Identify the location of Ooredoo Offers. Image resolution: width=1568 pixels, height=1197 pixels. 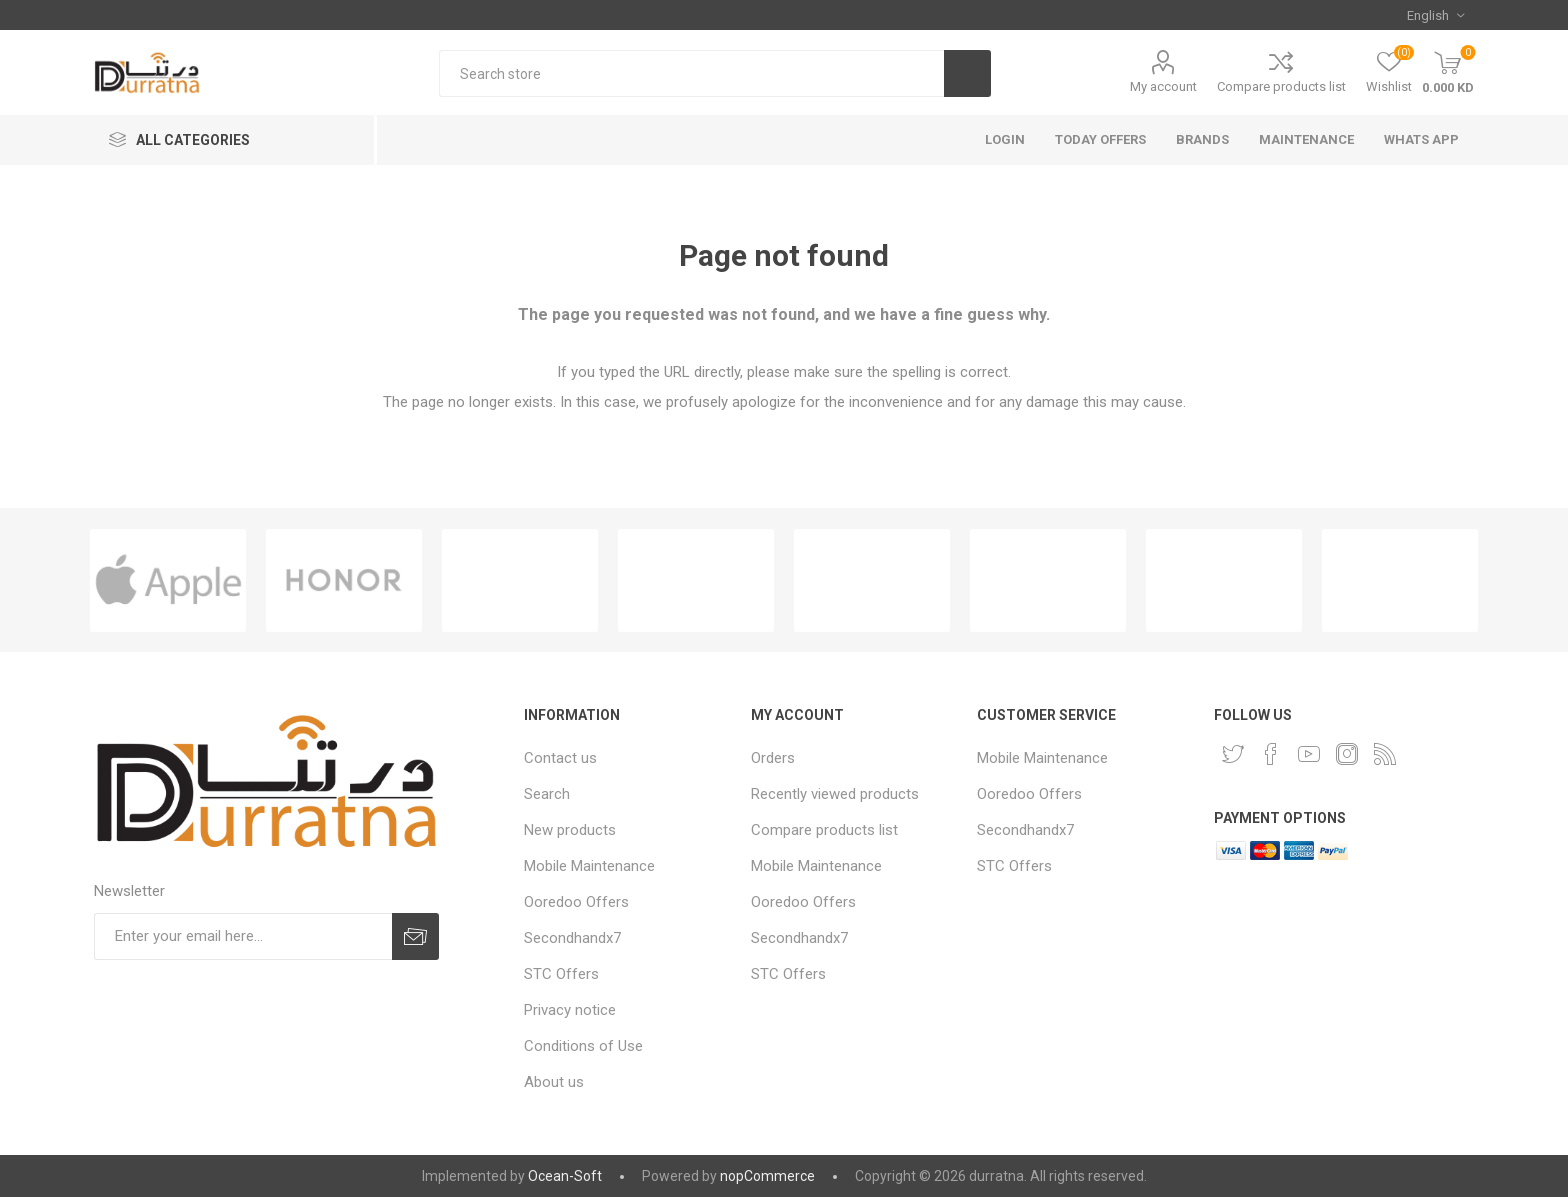
(576, 902).